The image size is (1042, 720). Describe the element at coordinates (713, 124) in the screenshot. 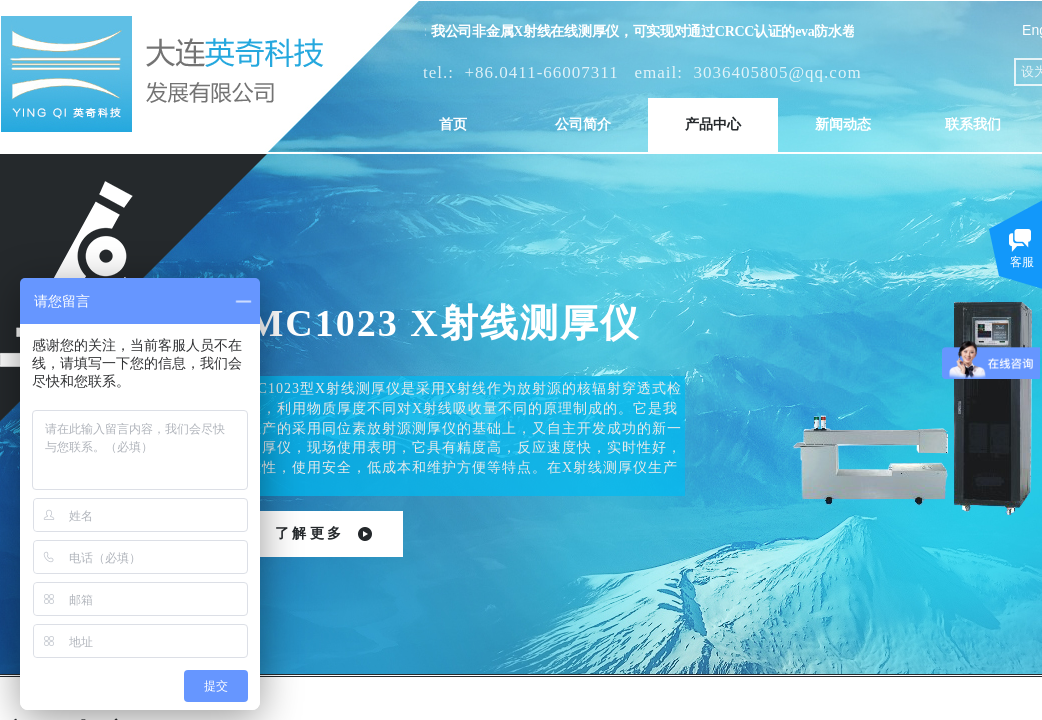

I see `产品中心` at that location.